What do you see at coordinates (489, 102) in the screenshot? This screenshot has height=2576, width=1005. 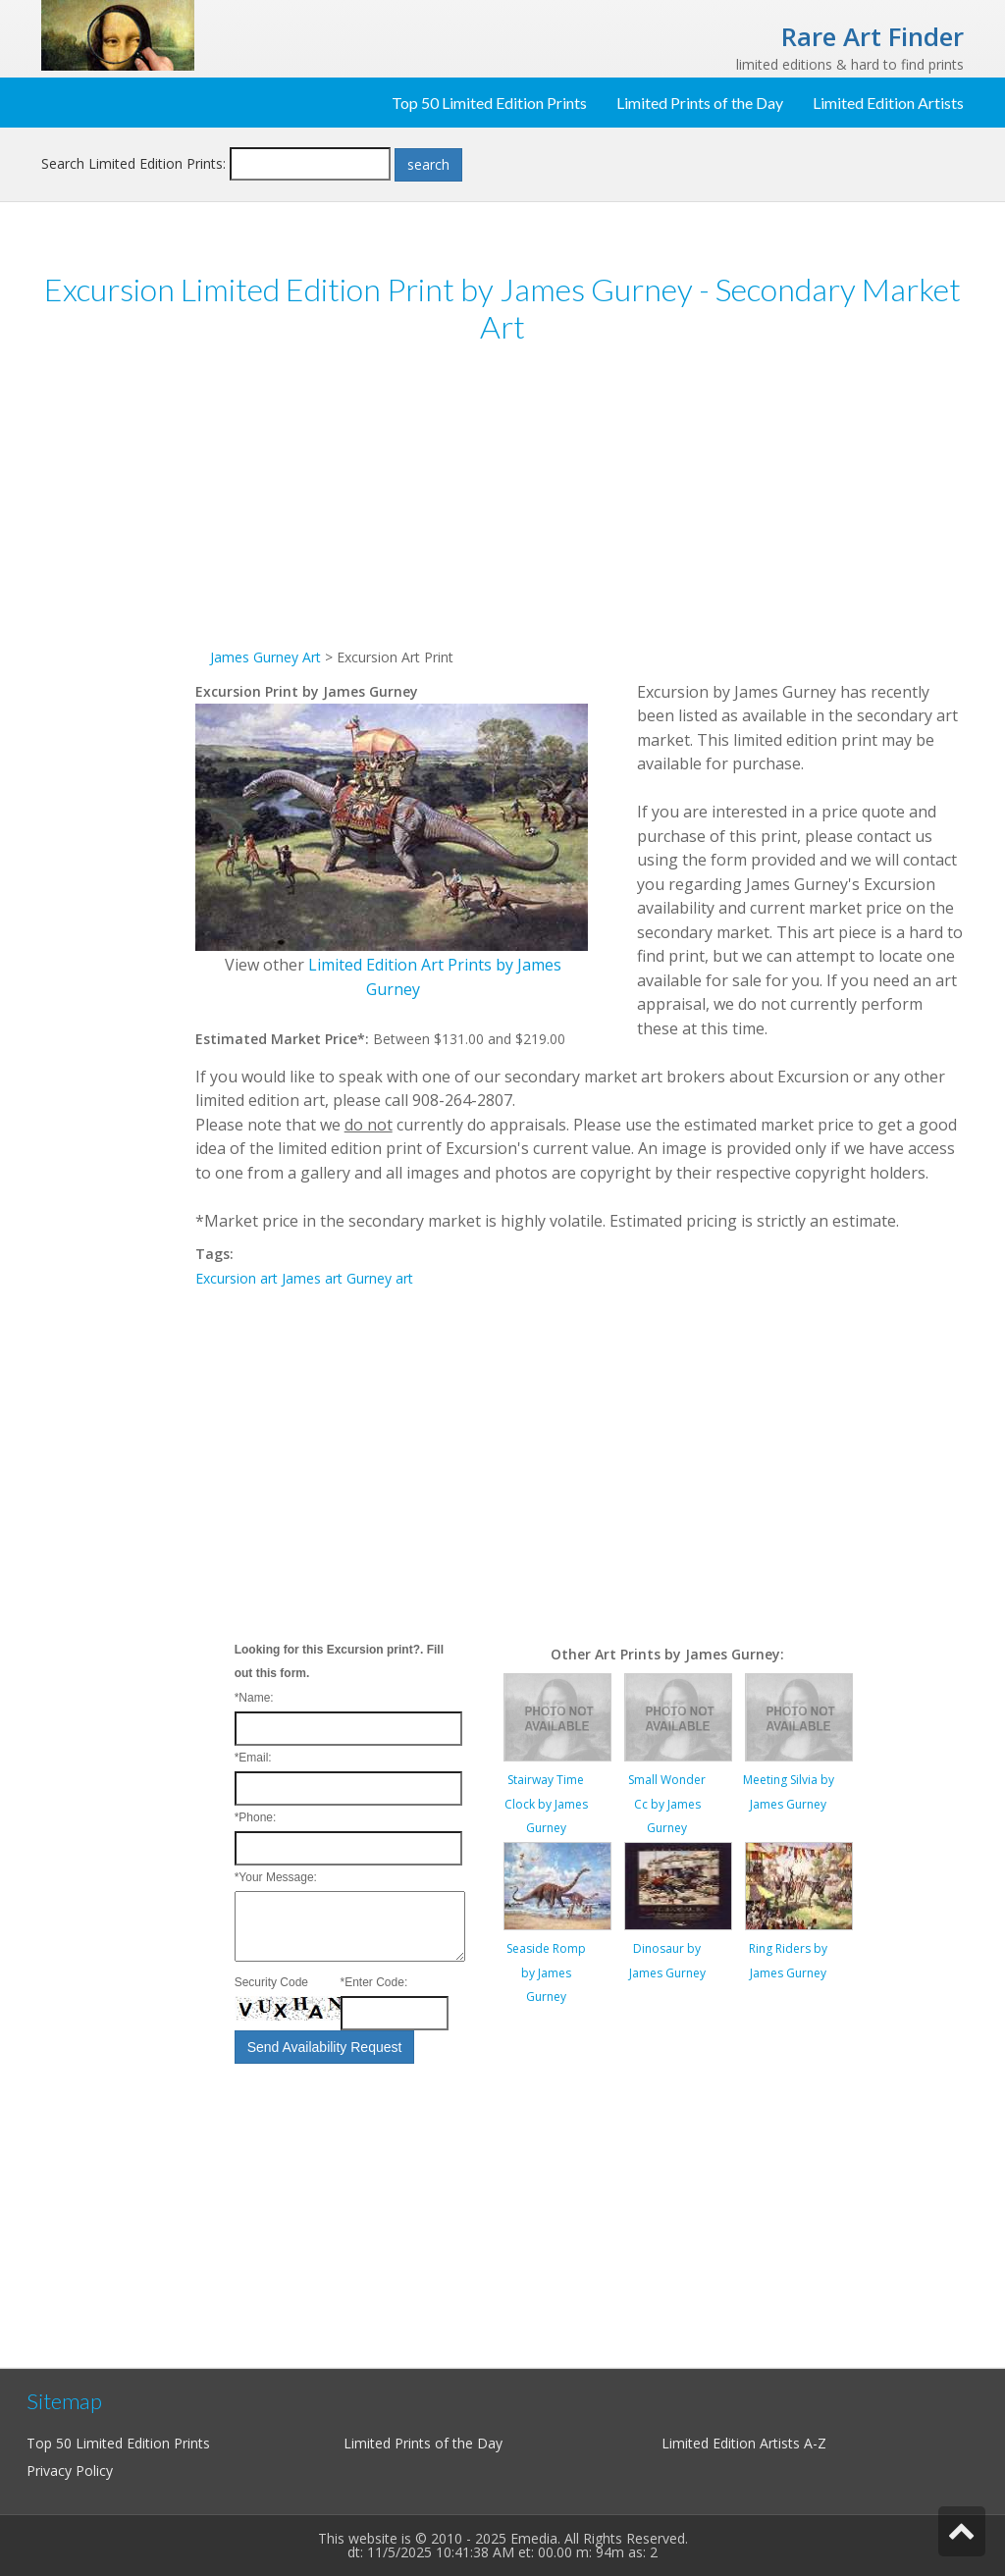 I see `Top 50 Limited Edition Prints` at bounding box center [489, 102].